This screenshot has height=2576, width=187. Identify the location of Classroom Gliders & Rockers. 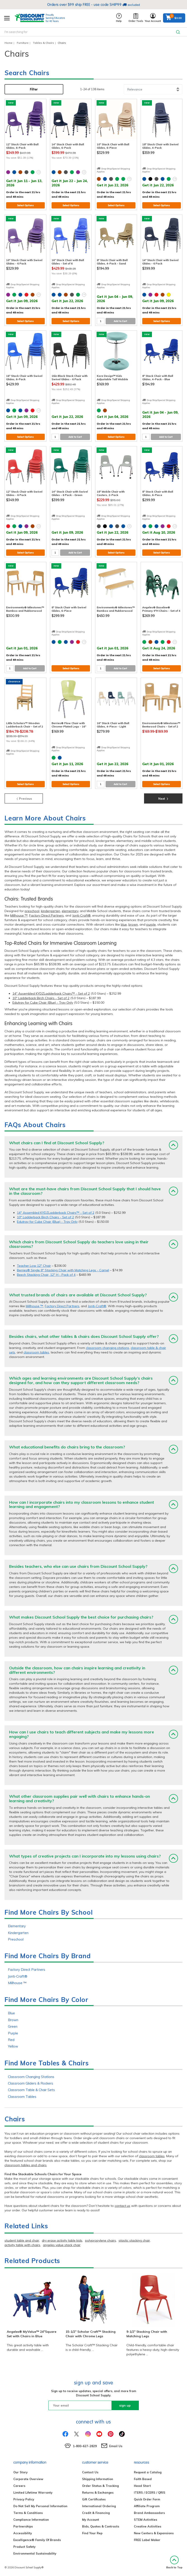
(30, 2083).